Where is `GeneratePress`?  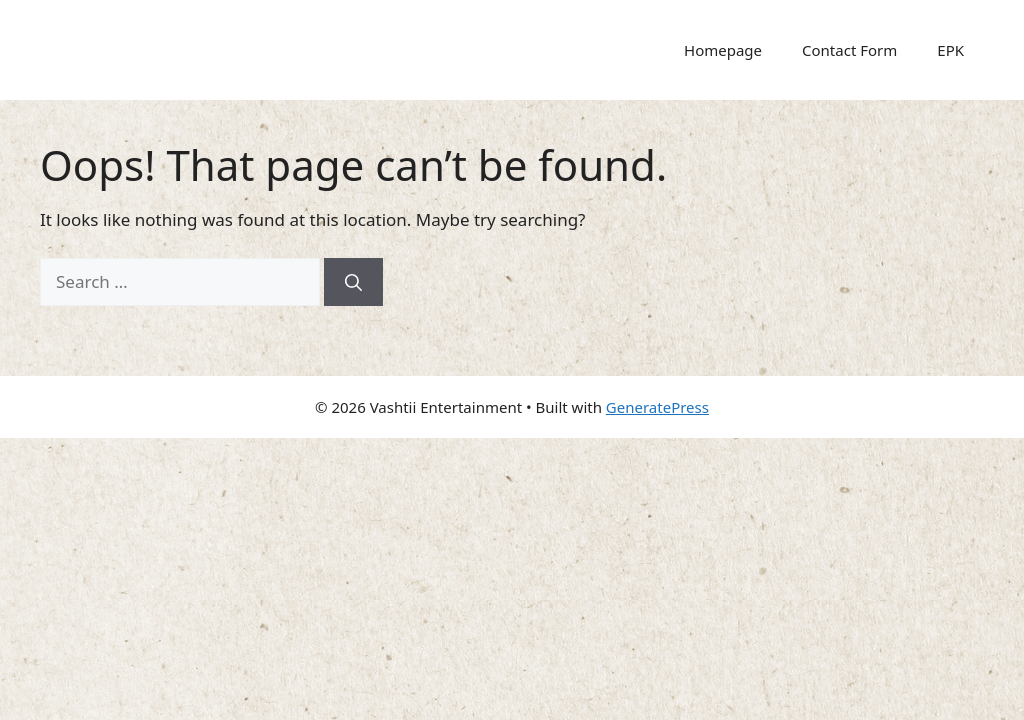 GeneratePress is located at coordinates (657, 407).